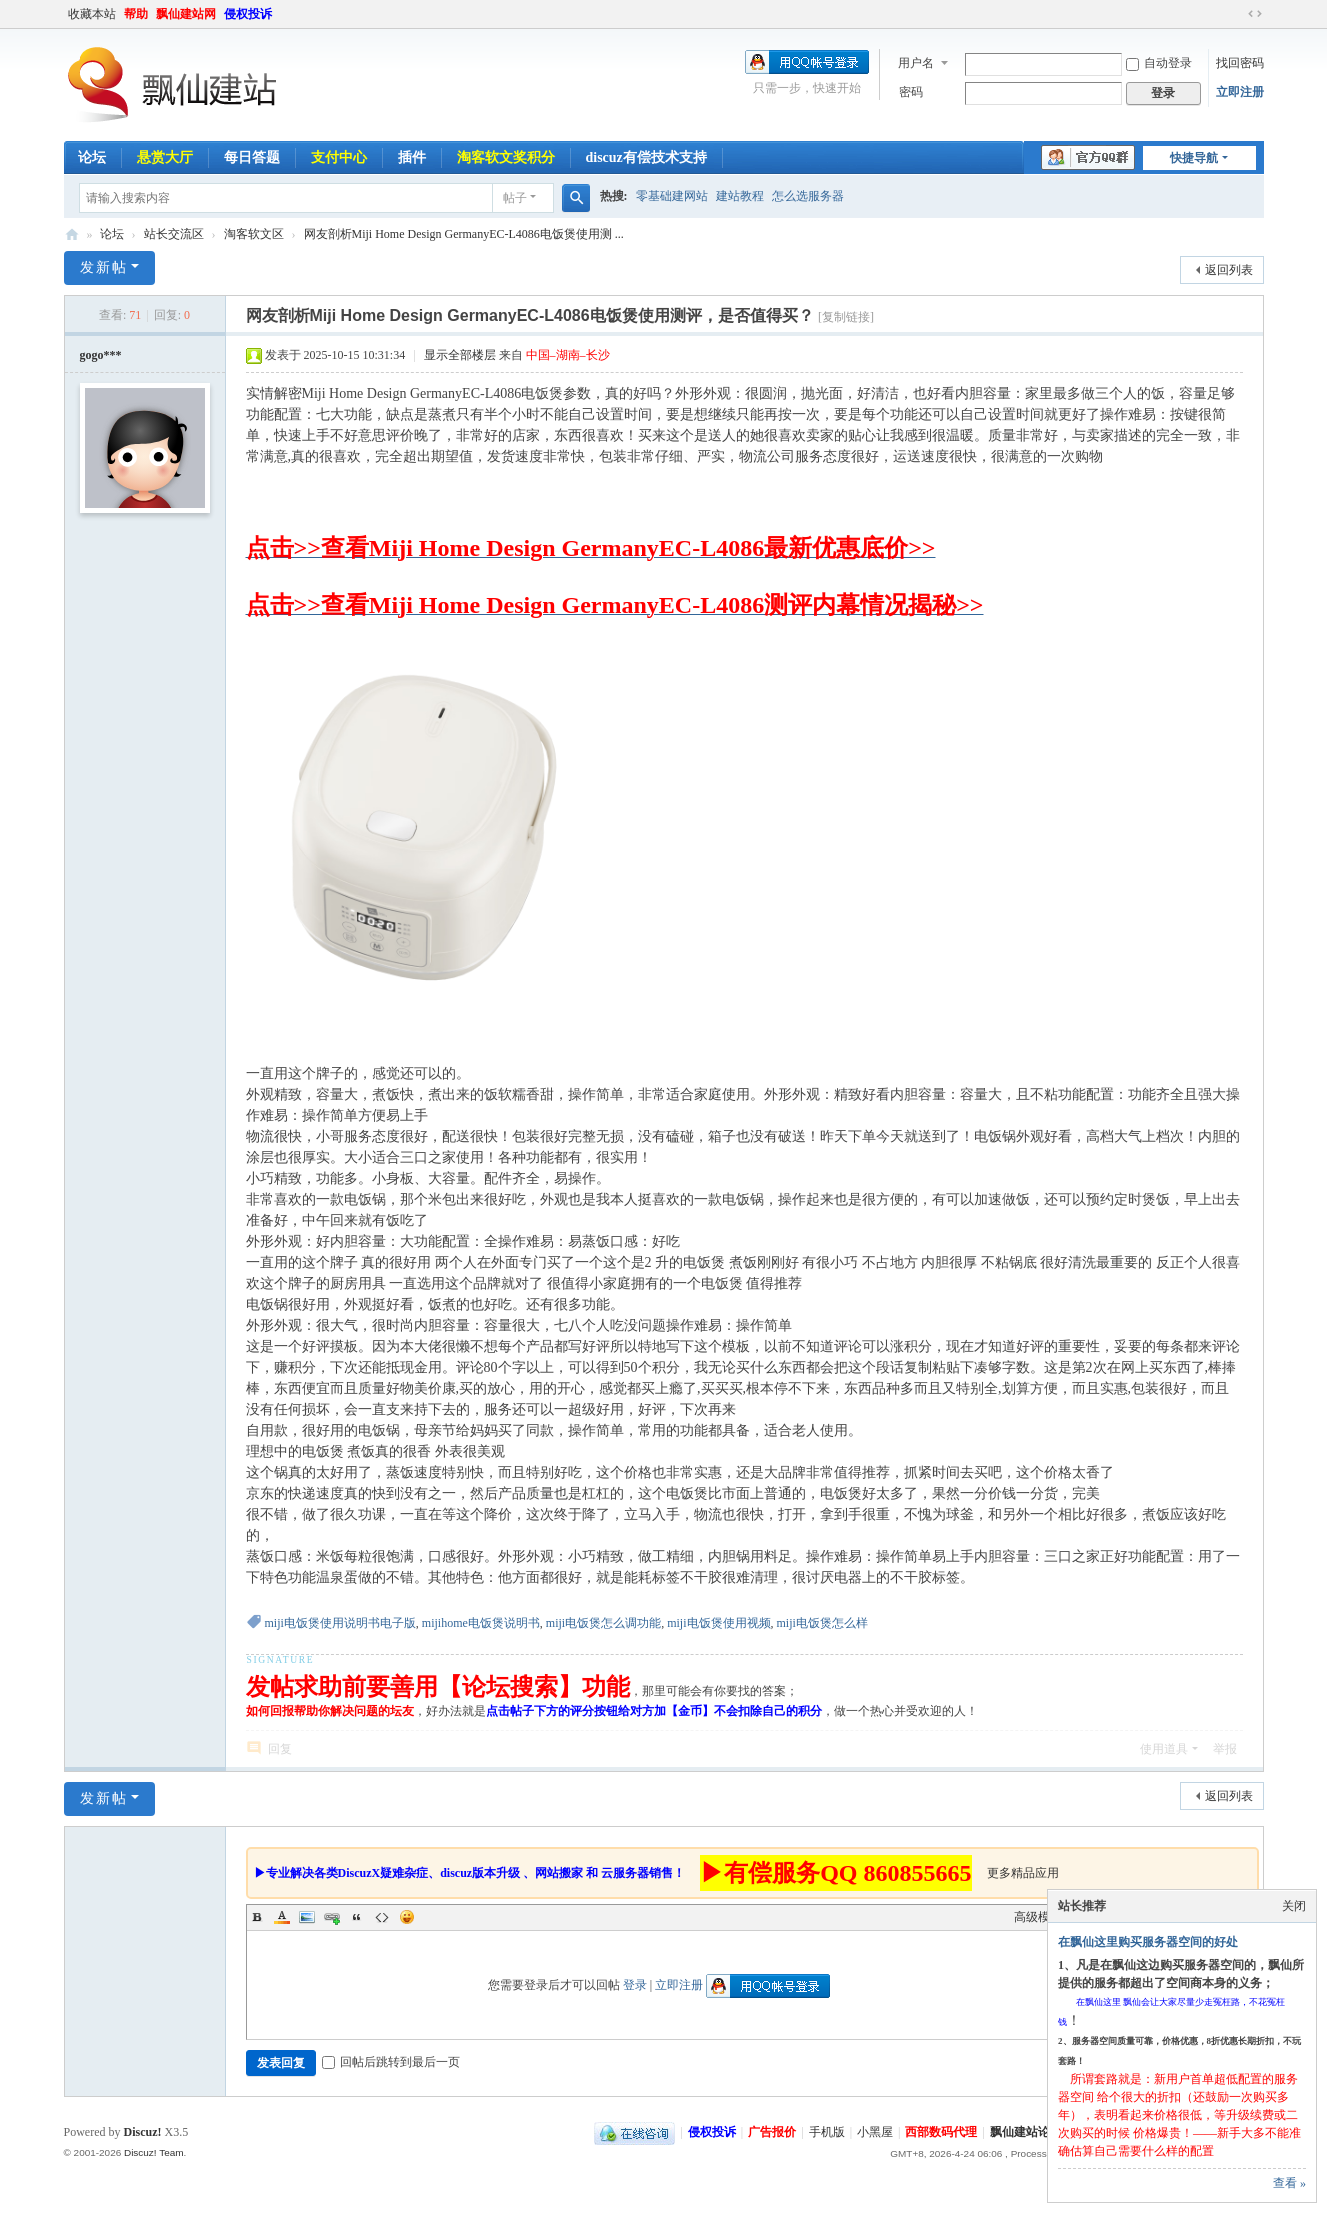 This screenshot has height=2213, width=1327. I want to click on 插件, so click(412, 157).